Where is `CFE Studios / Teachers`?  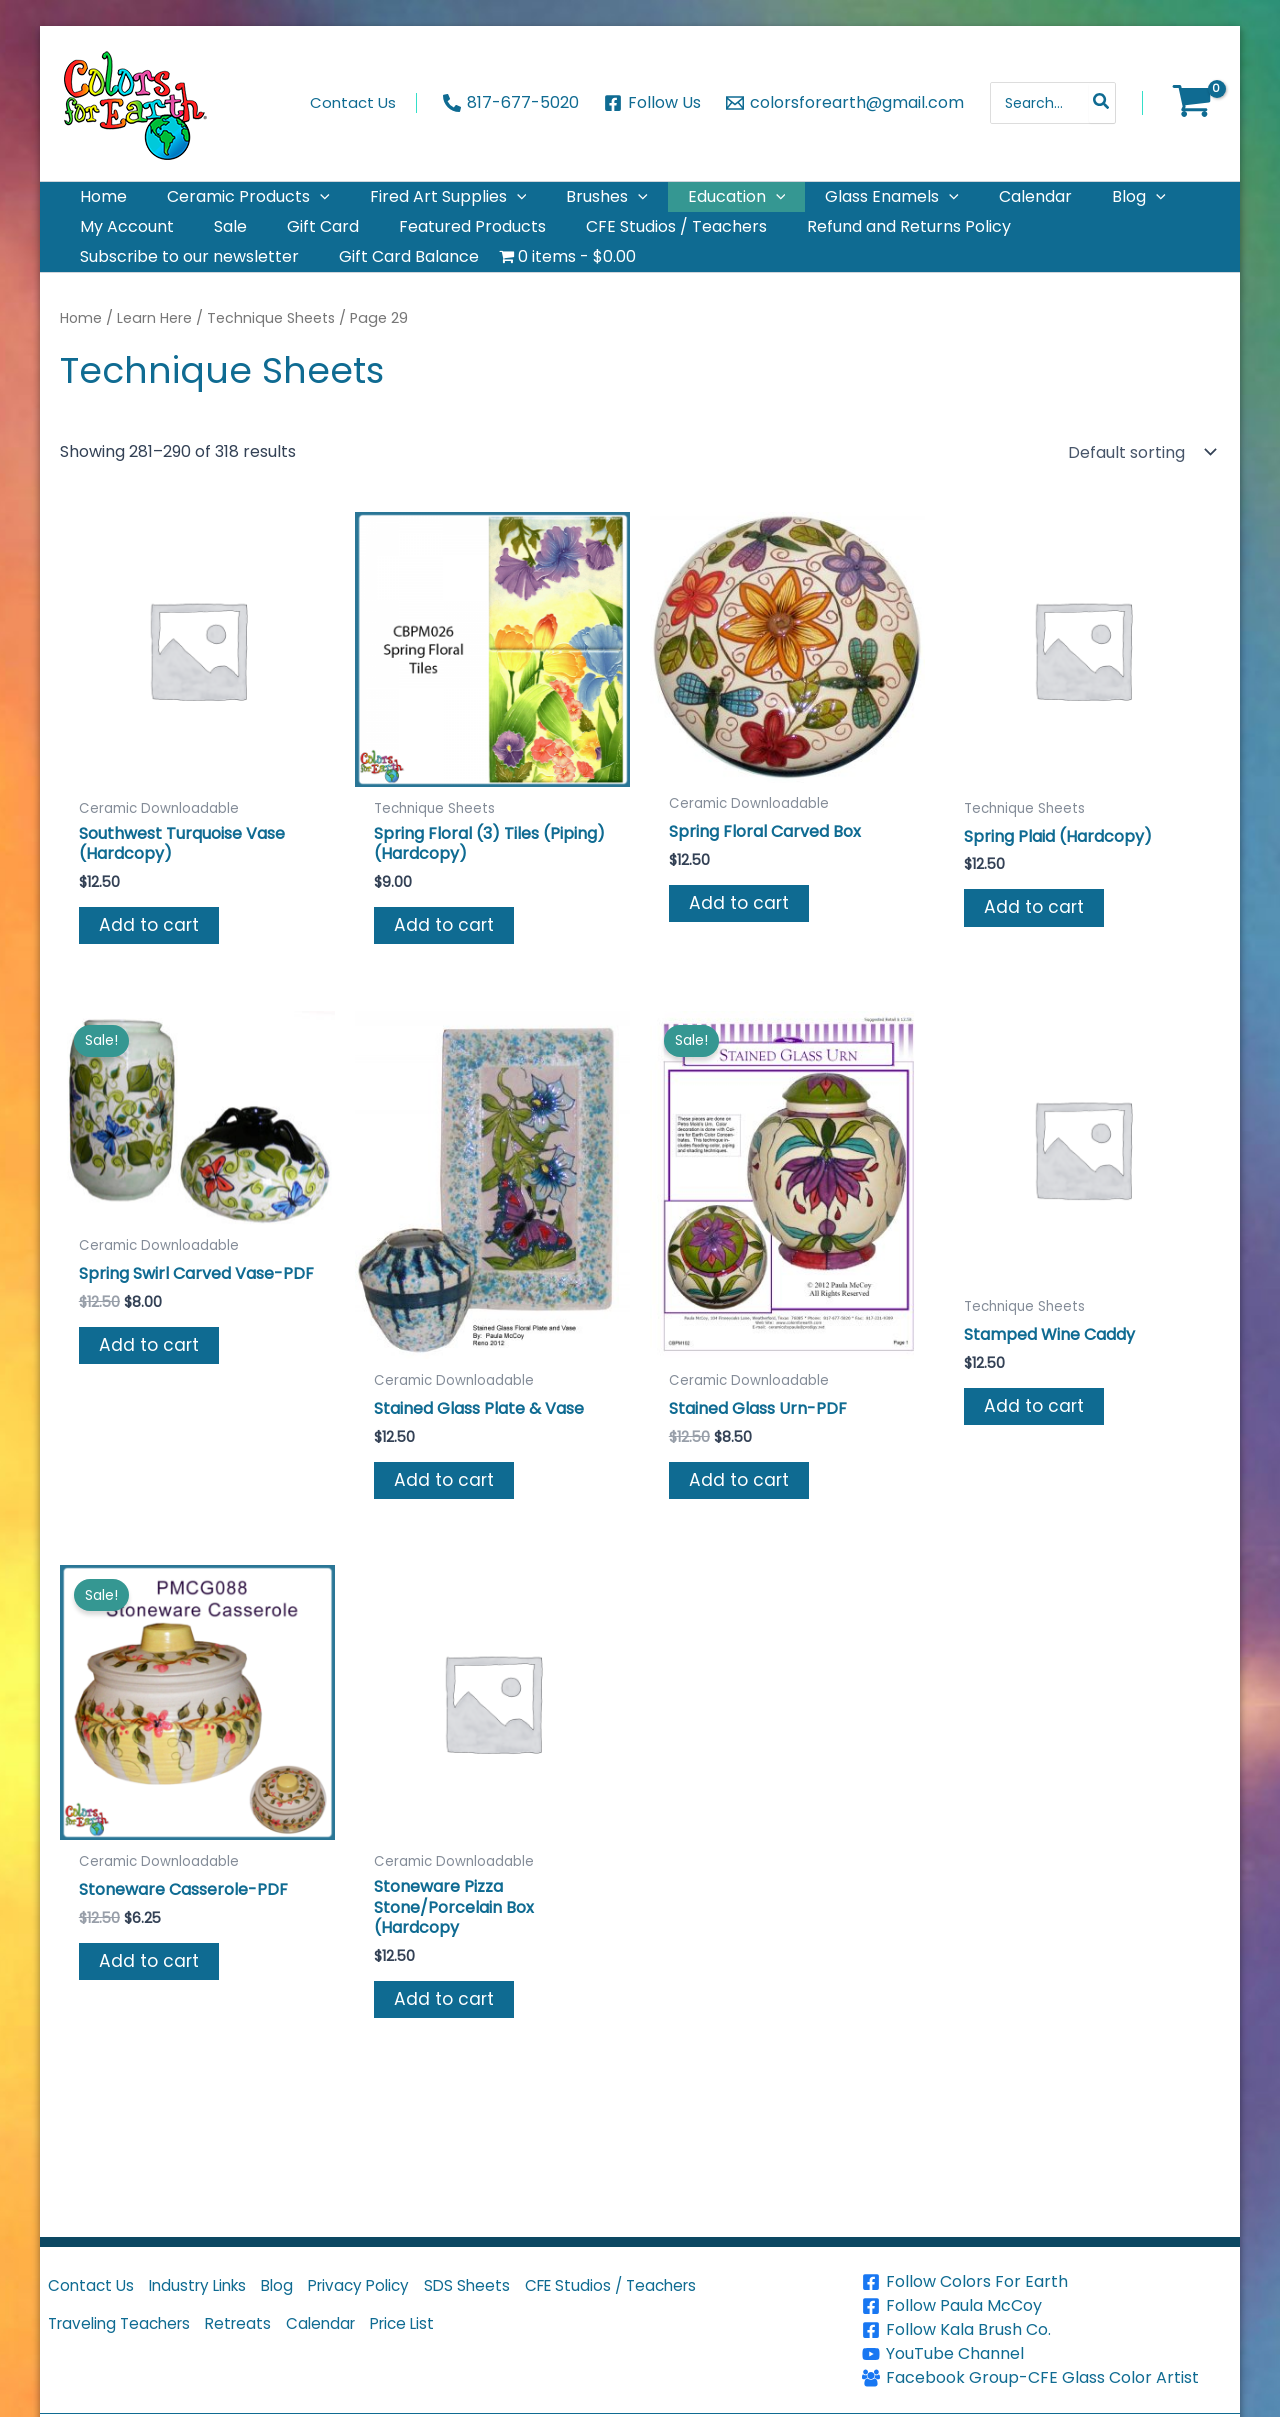 CFE Studios / Teachers is located at coordinates (664, 2289).